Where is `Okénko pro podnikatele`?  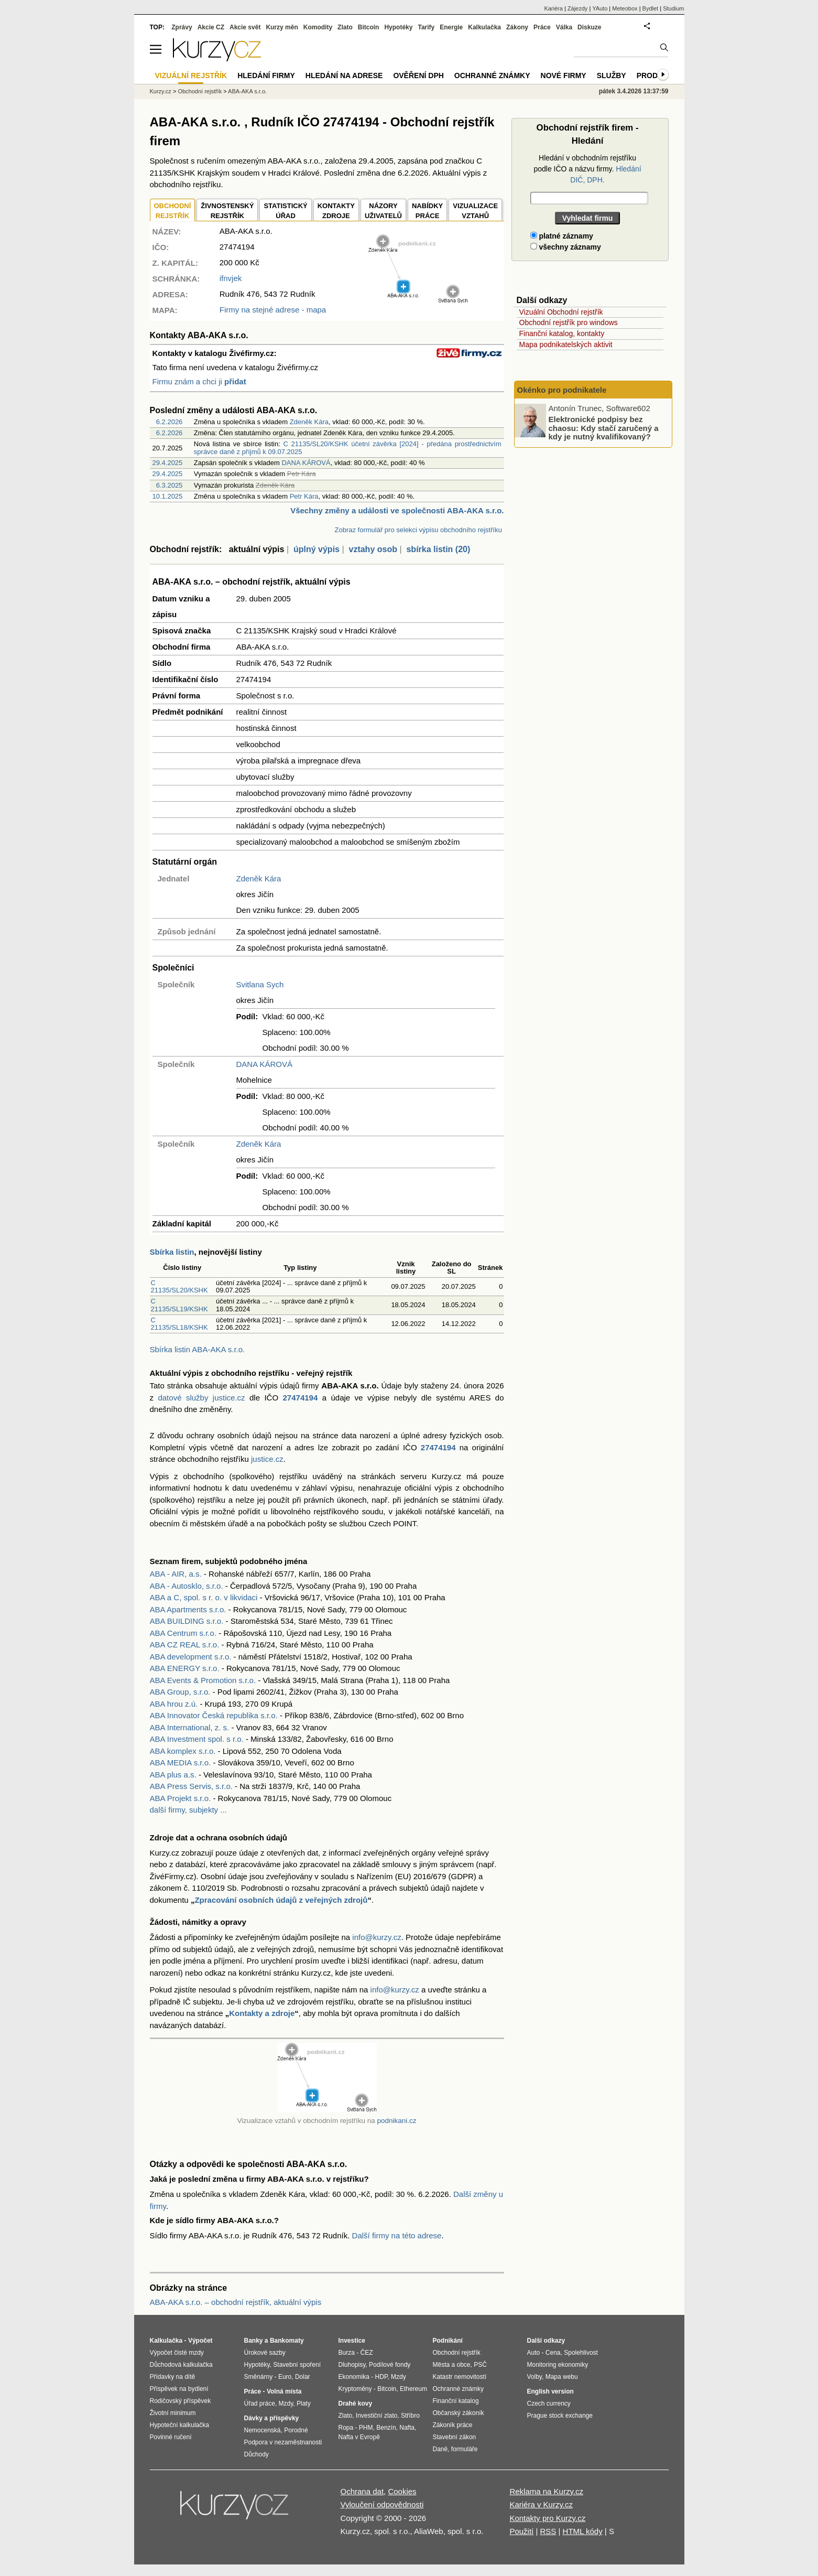 Okénko pro podnikatele is located at coordinates (562, 389).